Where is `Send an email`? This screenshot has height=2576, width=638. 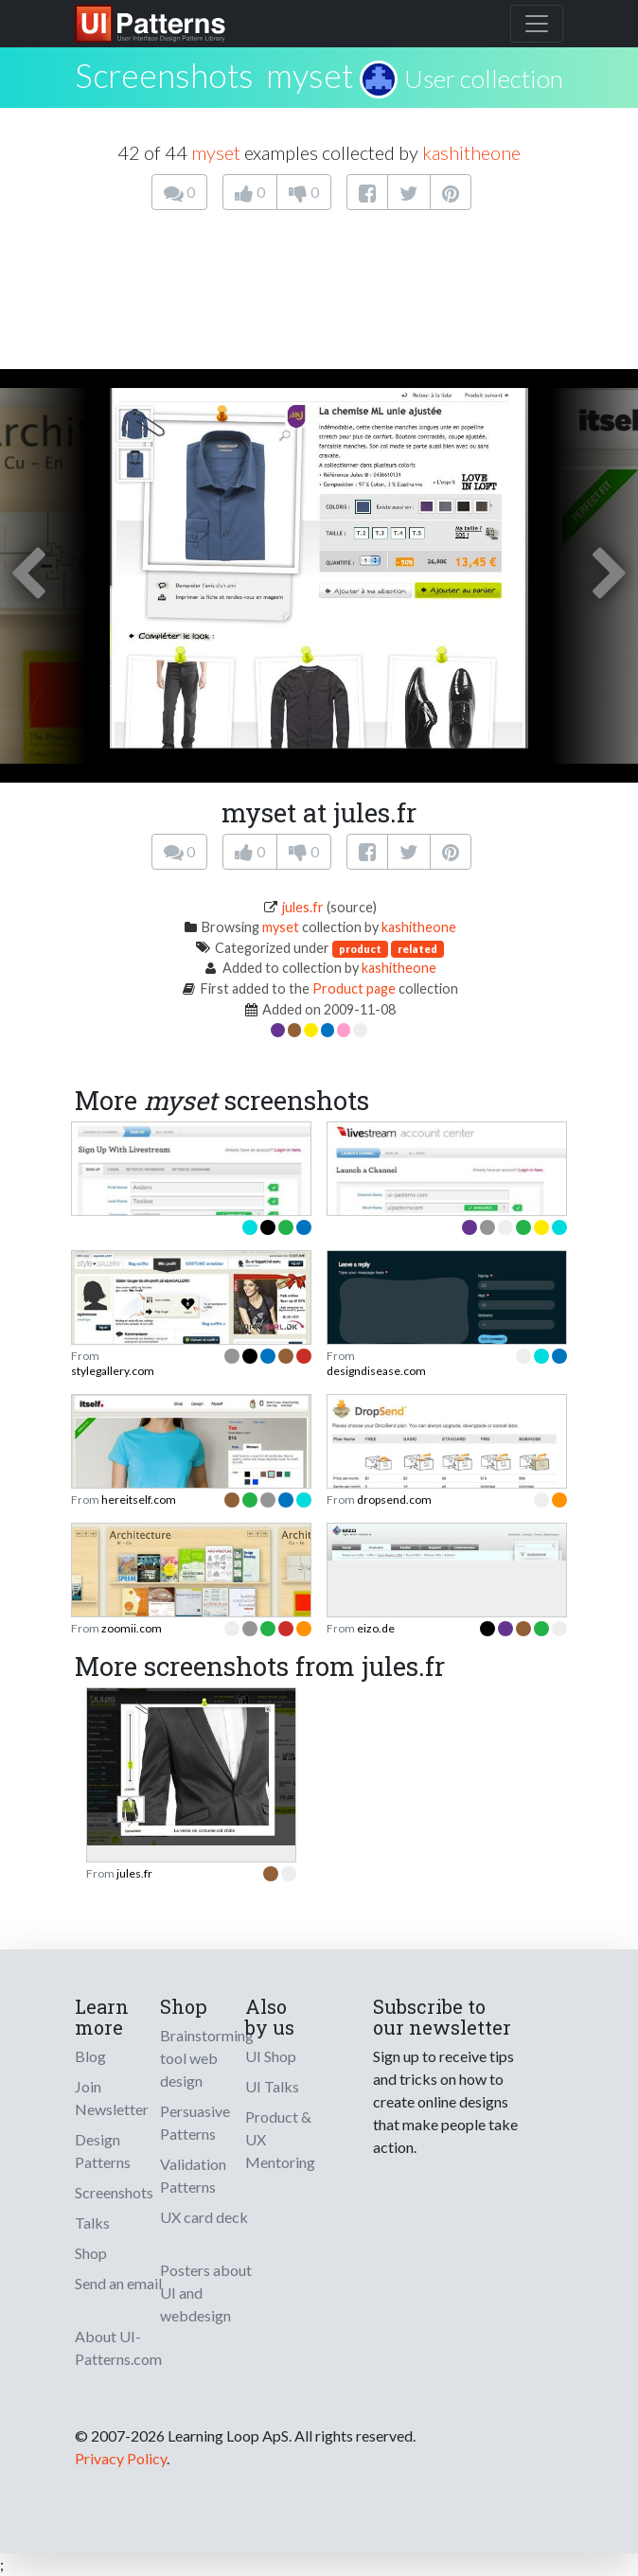 Send an email is located at coordinates (118, 2283).